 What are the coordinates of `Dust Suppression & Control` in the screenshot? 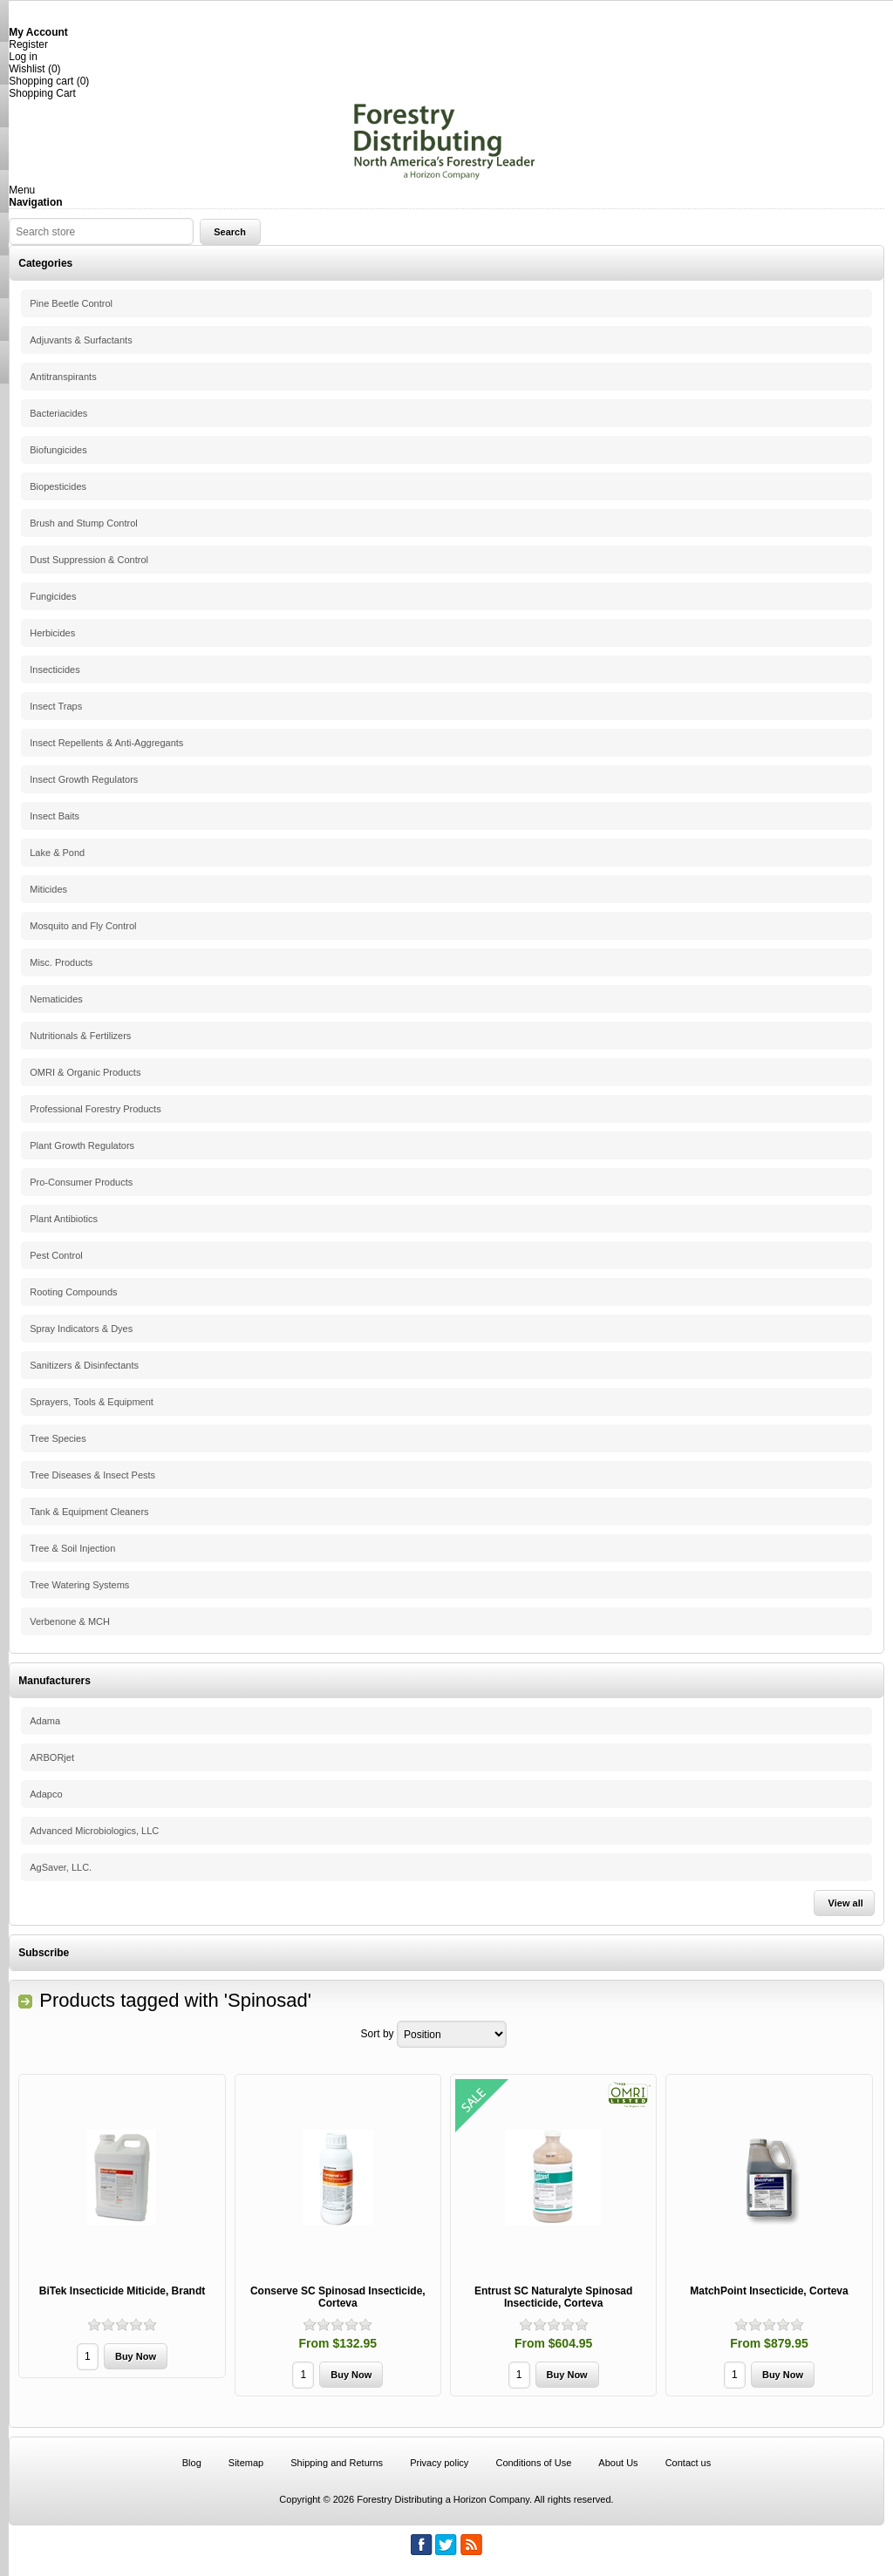 It's located at (89, 559).